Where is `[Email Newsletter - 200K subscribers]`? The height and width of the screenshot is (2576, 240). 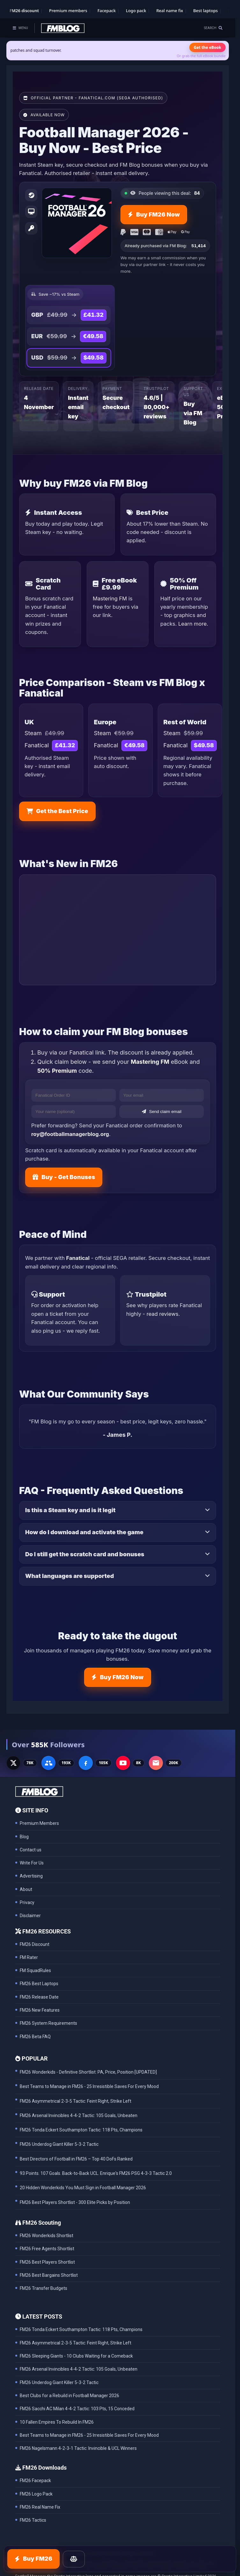
[Email Newsletter - 200K subscribers] is located at coordinates (156, 1763).